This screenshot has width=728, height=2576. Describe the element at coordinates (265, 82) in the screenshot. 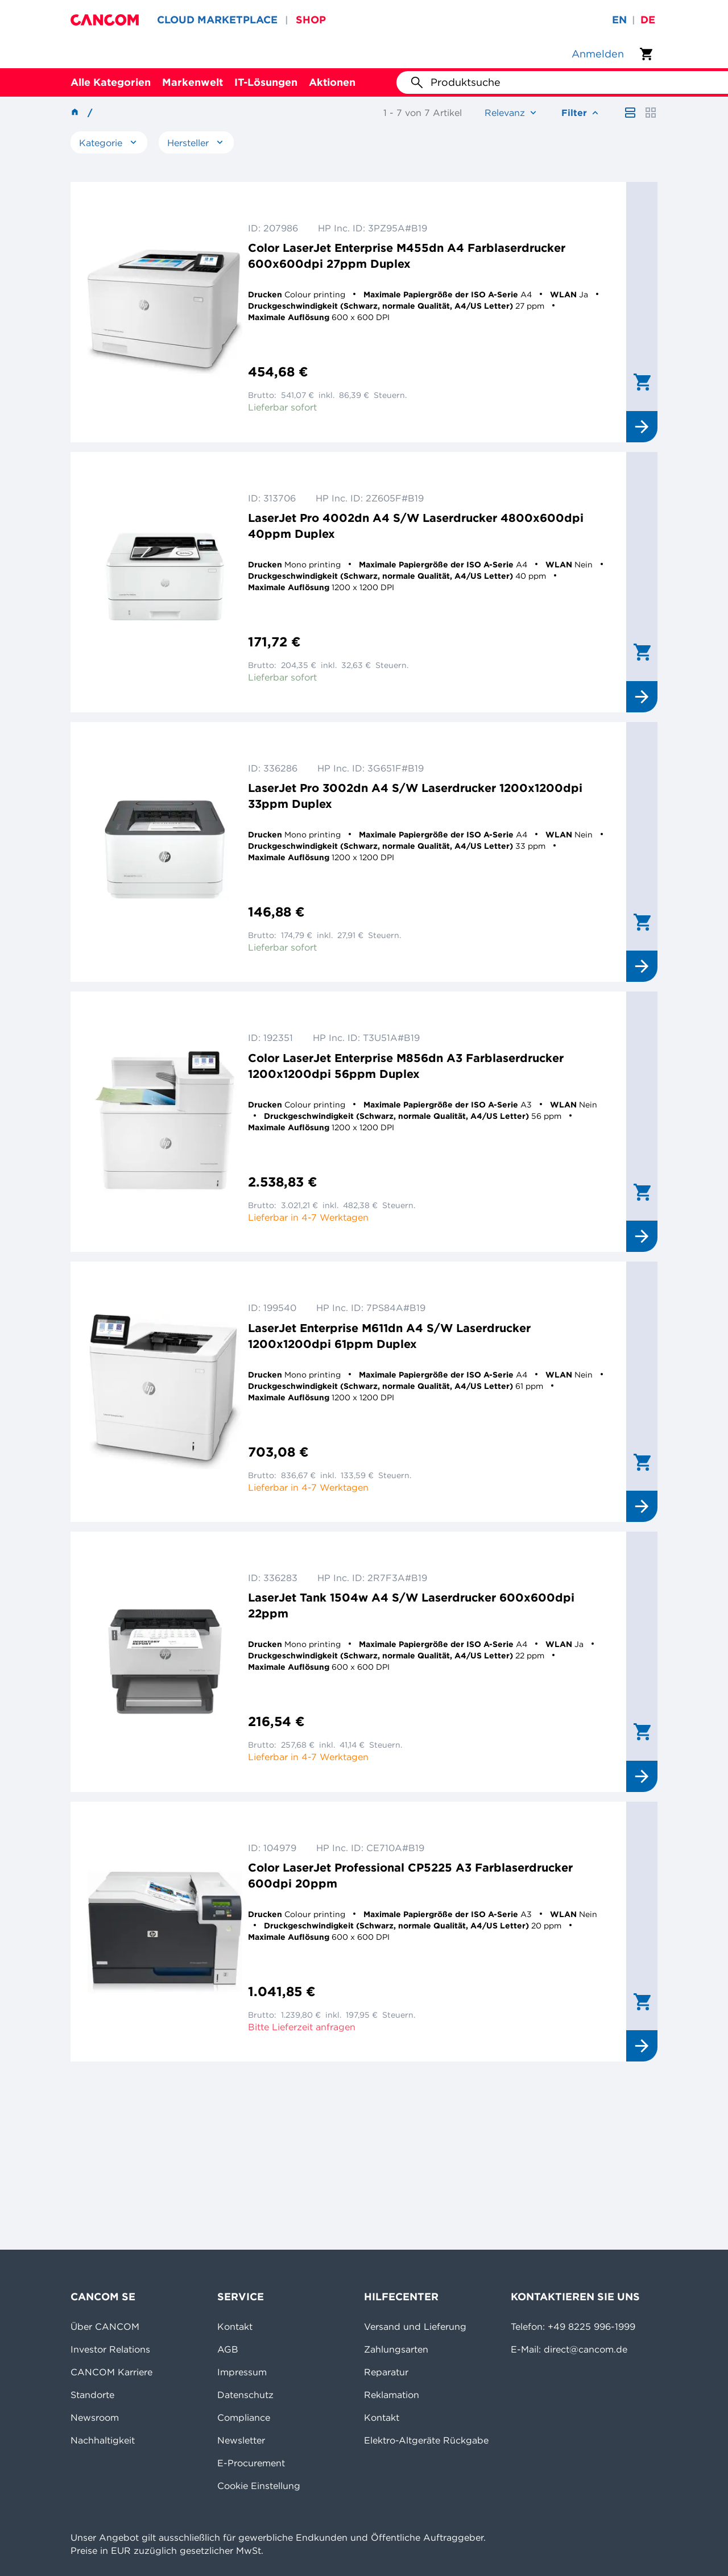

I see `IT-Lösungen` at that location.